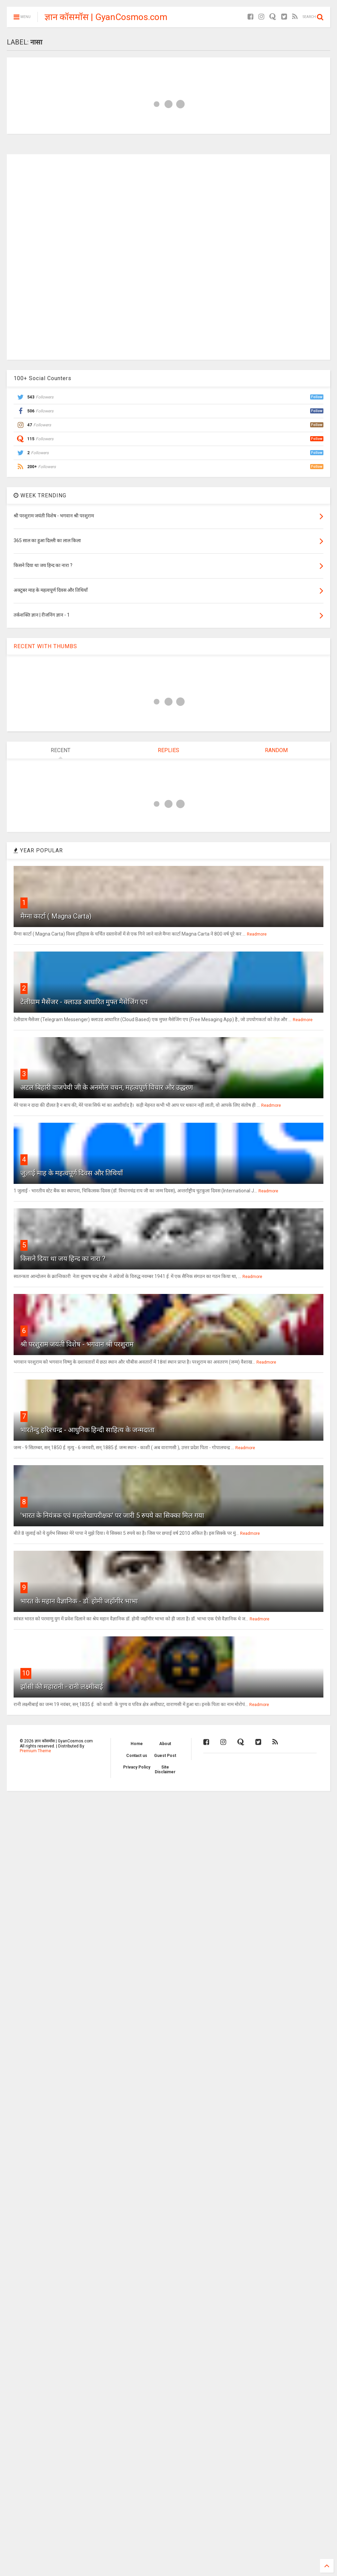  Describe the element at coordinates (45, 646) in the screenshot. I see `RECENT WITH THUMBS` at that location.